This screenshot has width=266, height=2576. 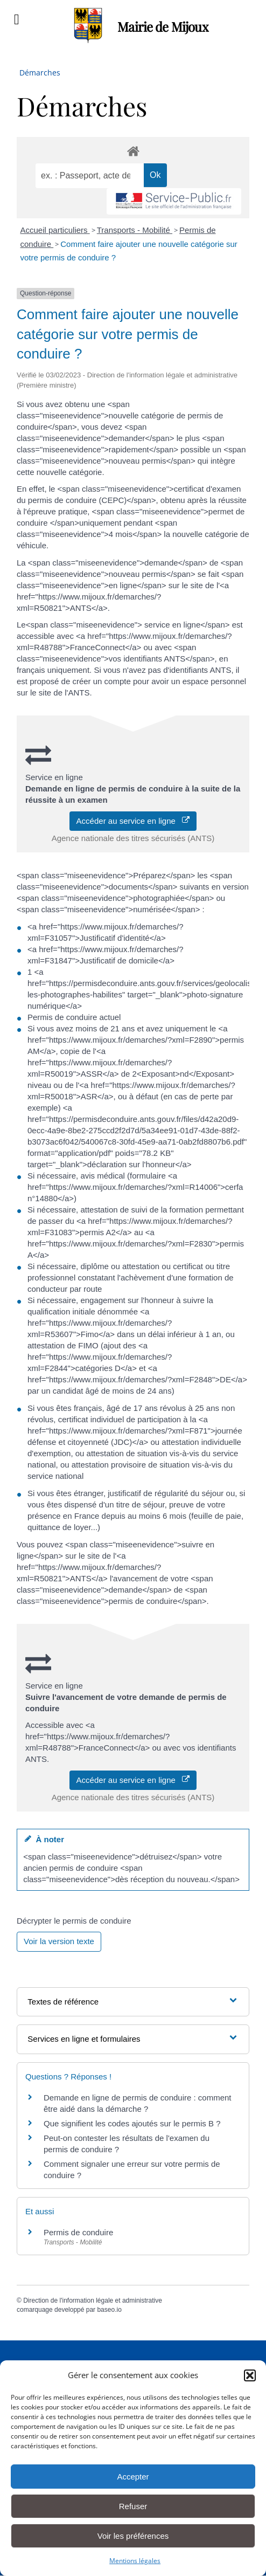 What do you see at coordinates (55, 230) in the screenshot?
I see `Accueil particuliers` at bounding box center [55, 230].